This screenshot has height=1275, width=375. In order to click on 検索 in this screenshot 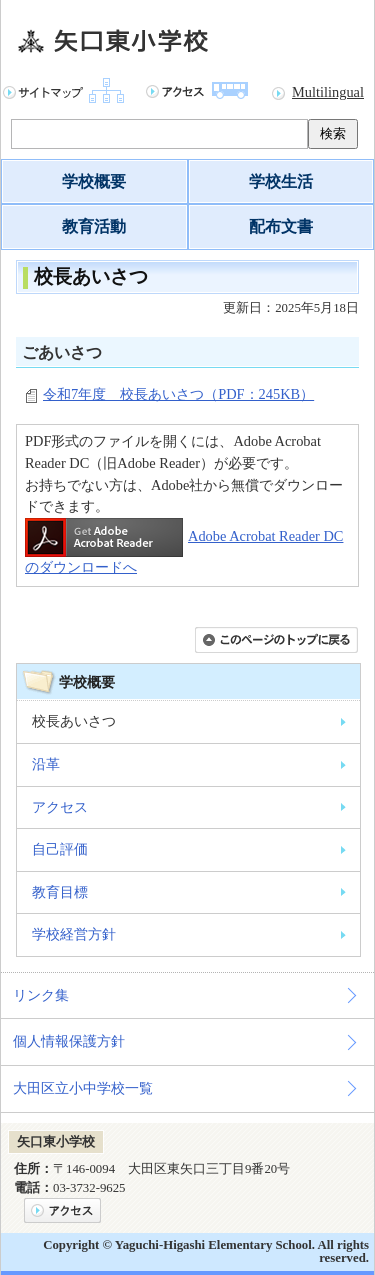, I will do `click(333, 133)`.